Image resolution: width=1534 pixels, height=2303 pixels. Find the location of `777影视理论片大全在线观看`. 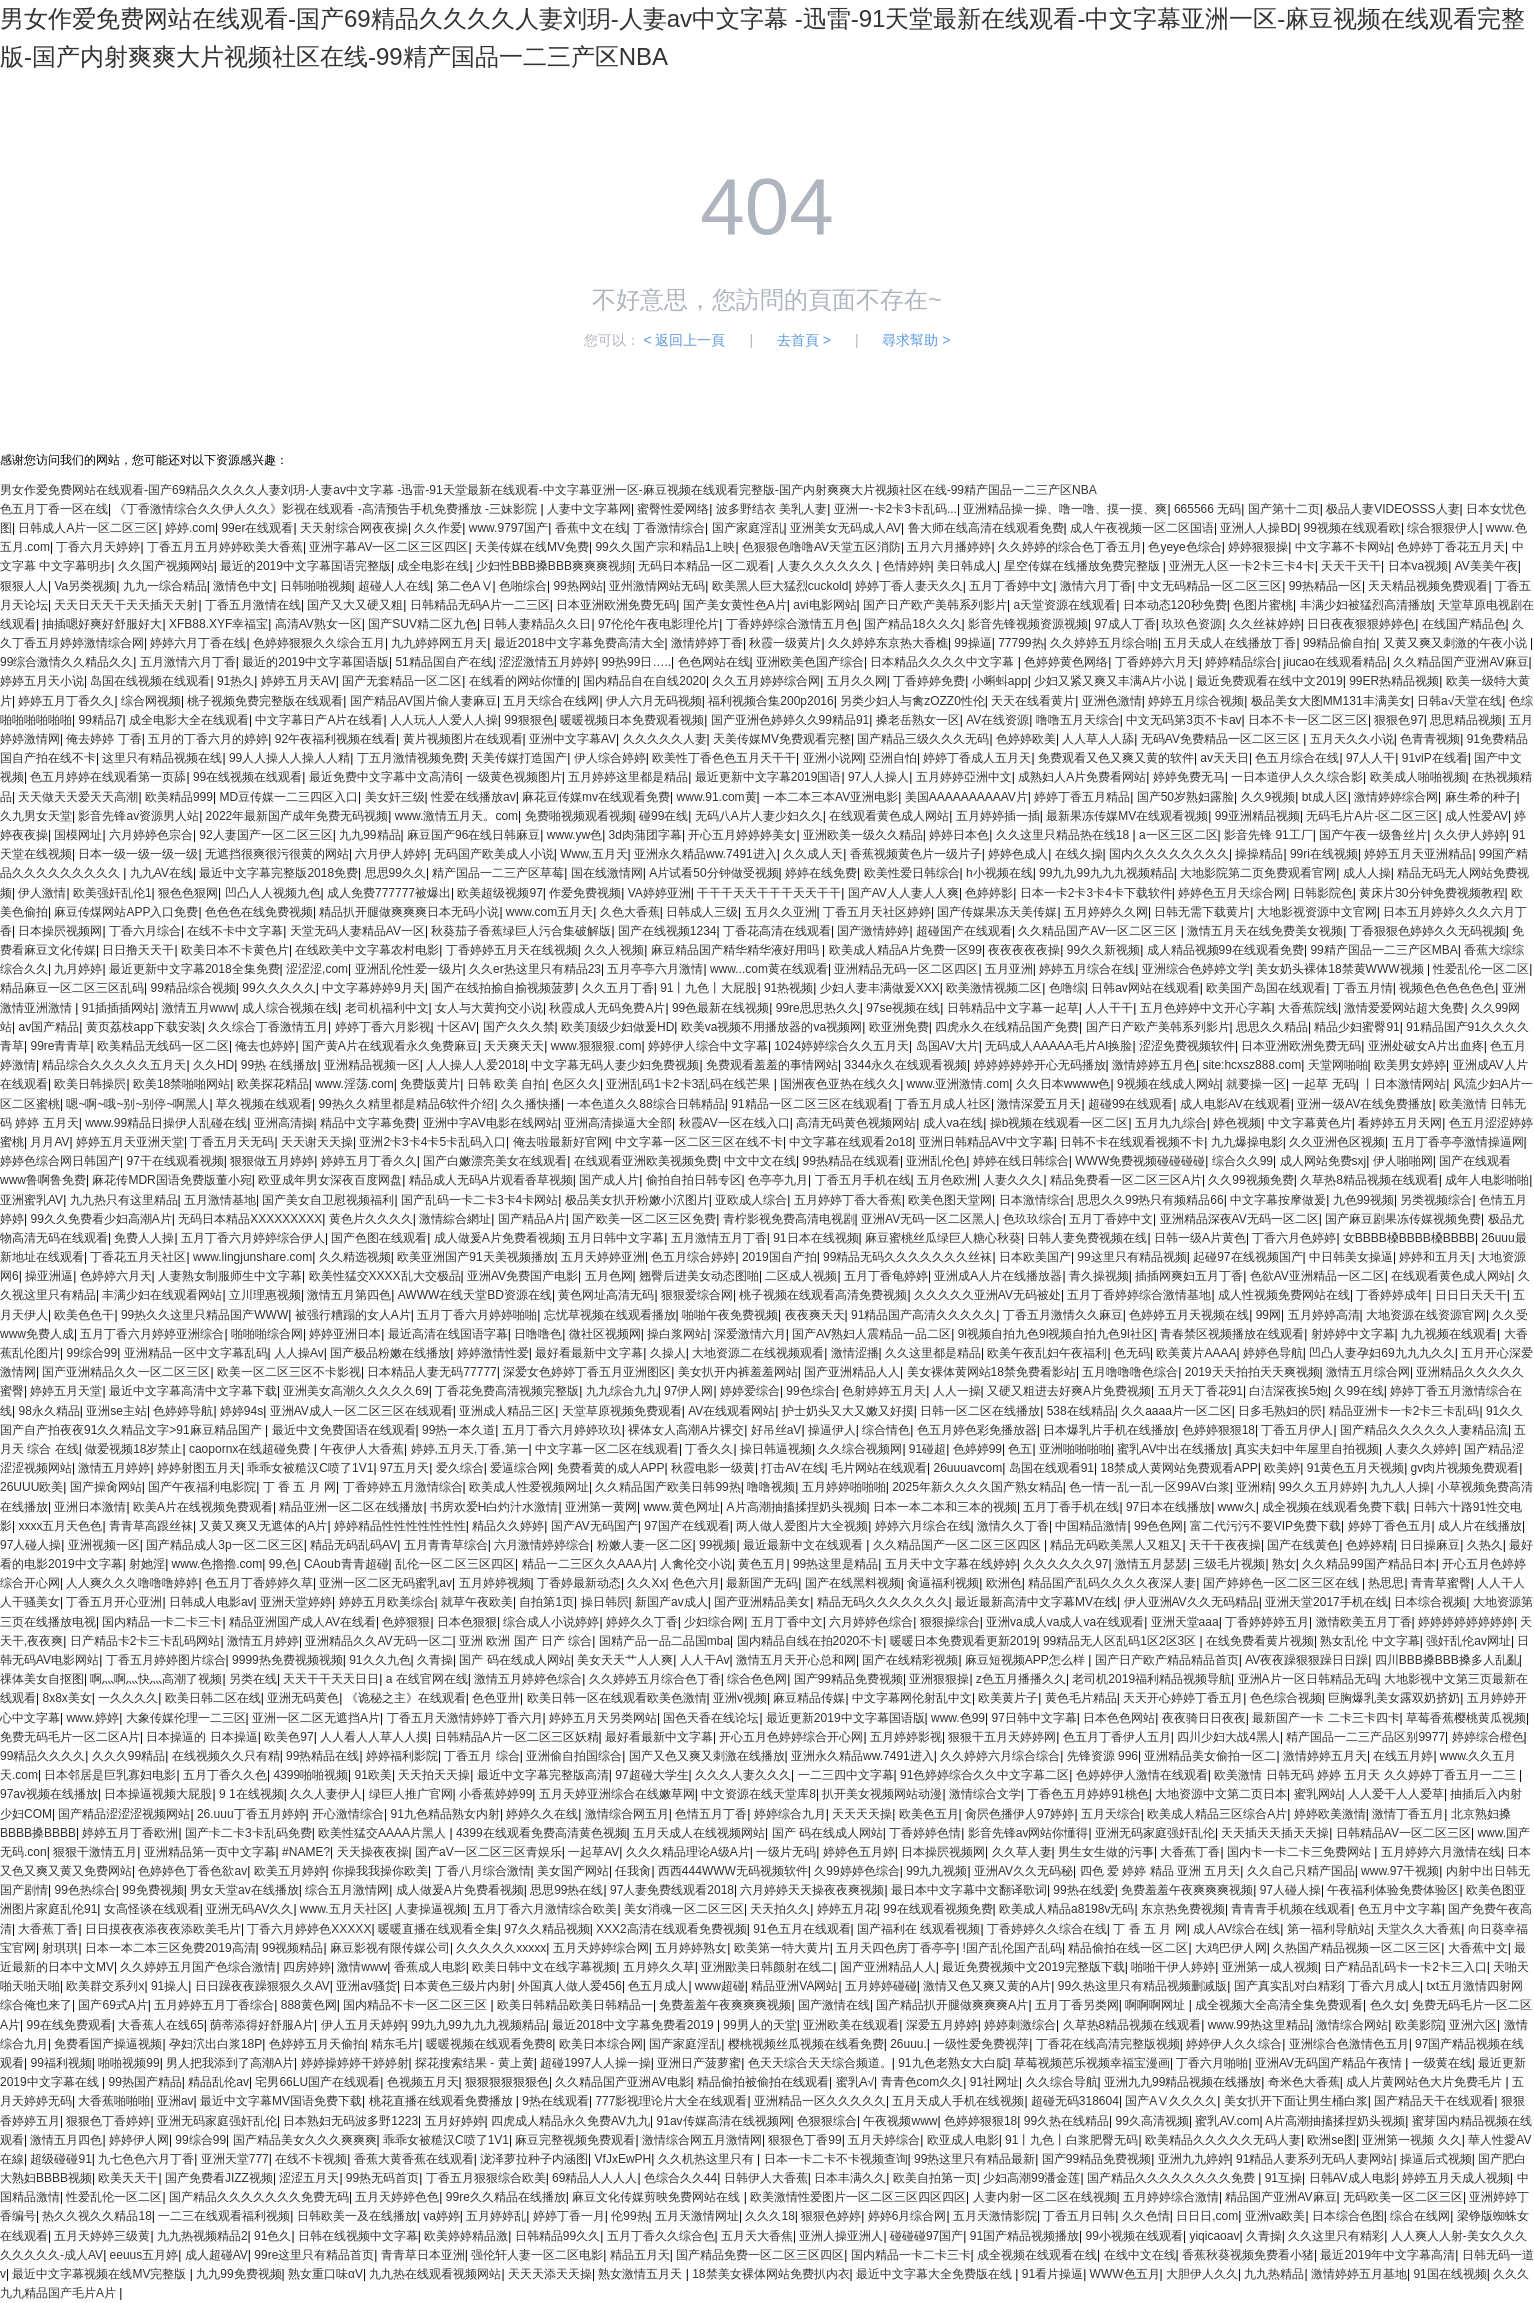

777影视理论片大全在线观看 is located at coordinates (671, 2101).